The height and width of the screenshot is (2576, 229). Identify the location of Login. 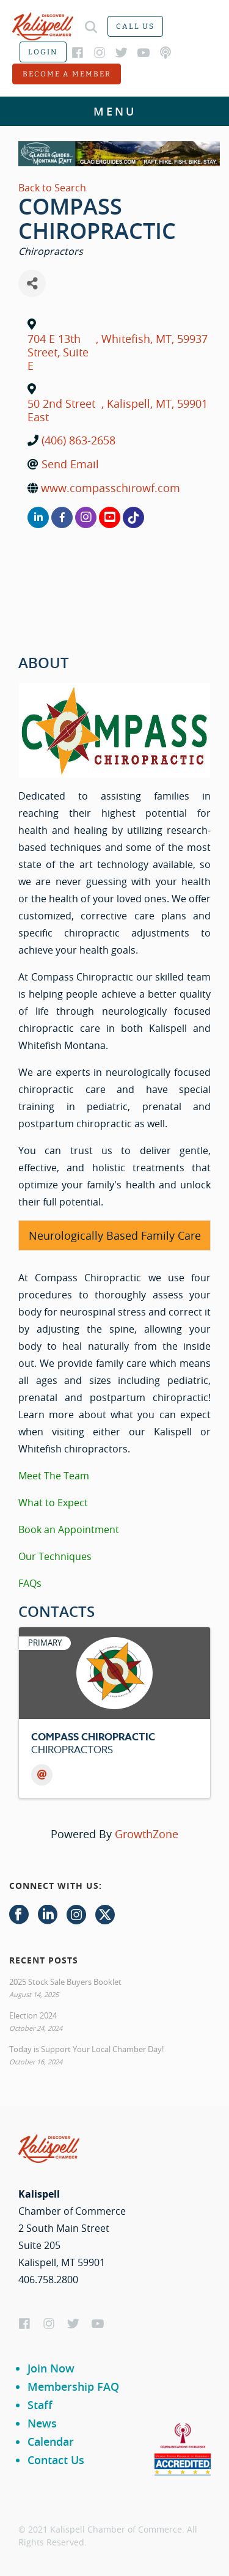
(43, 52).